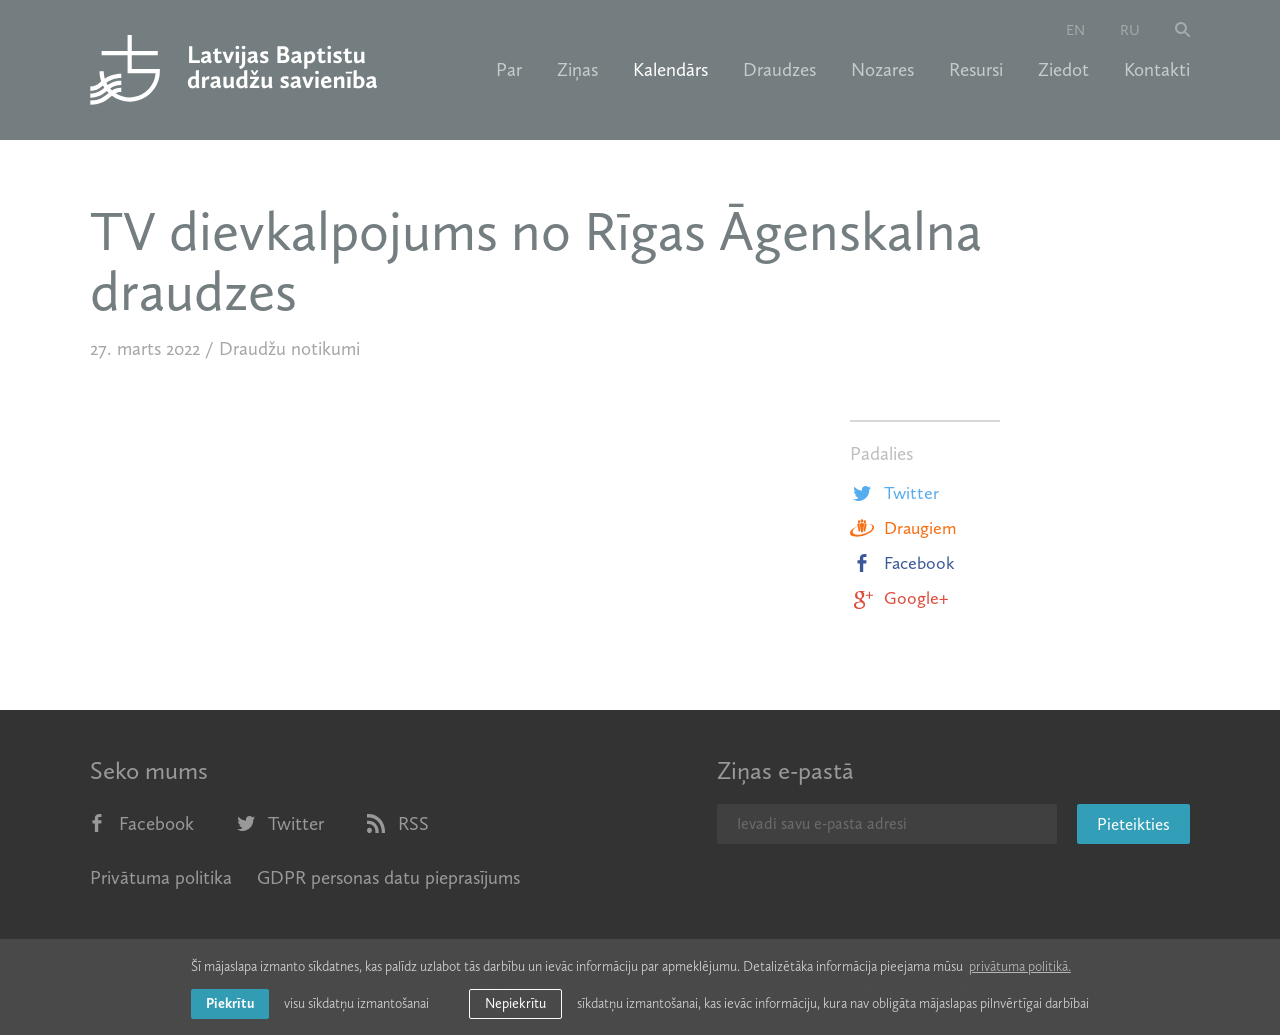 Image resolution: width=1280 pixels, height=1035 pixels. I want to click on Kontakti, so click(1157, 70).